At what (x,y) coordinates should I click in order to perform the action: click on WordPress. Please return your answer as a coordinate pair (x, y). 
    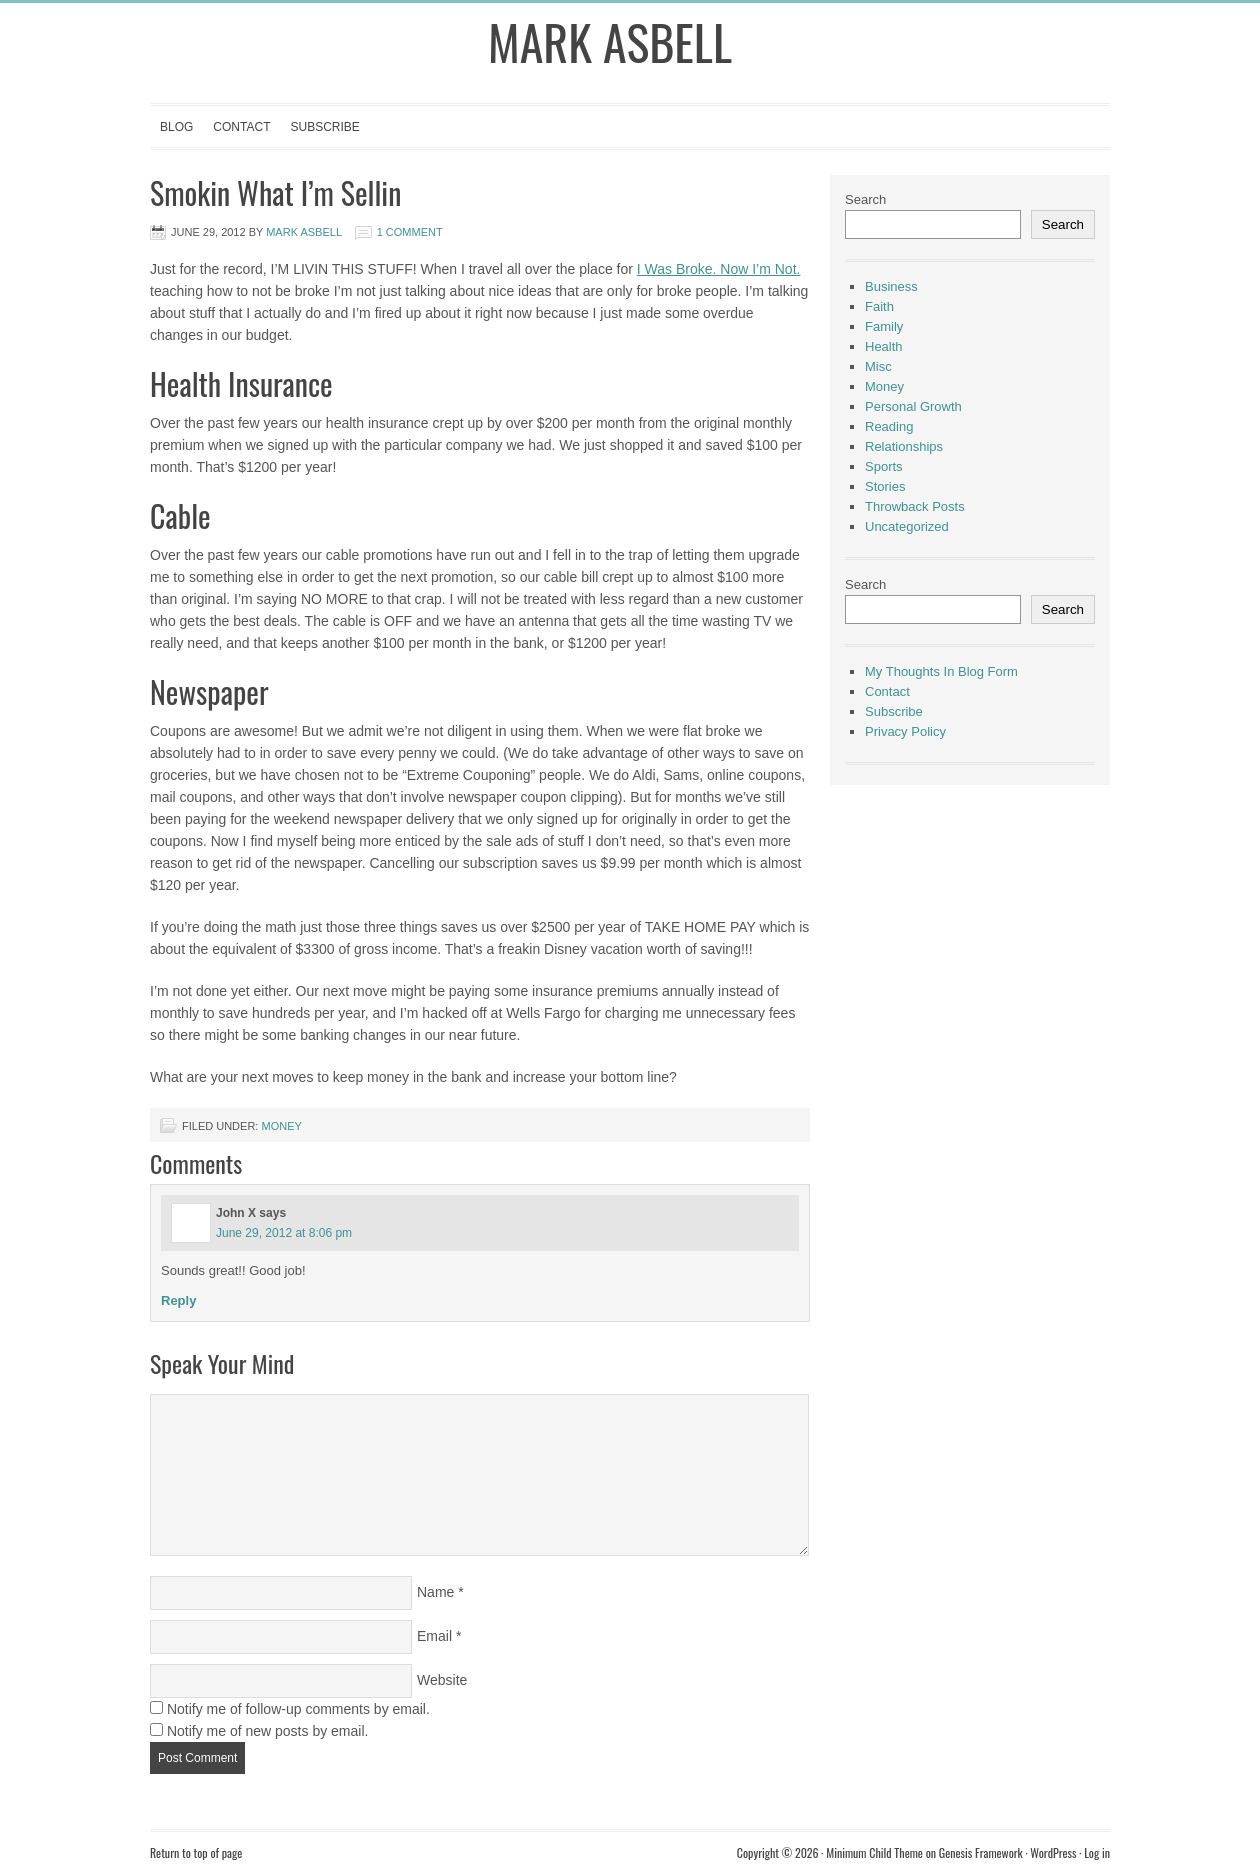
    Looking at the image, I should click on (1053, 1852).